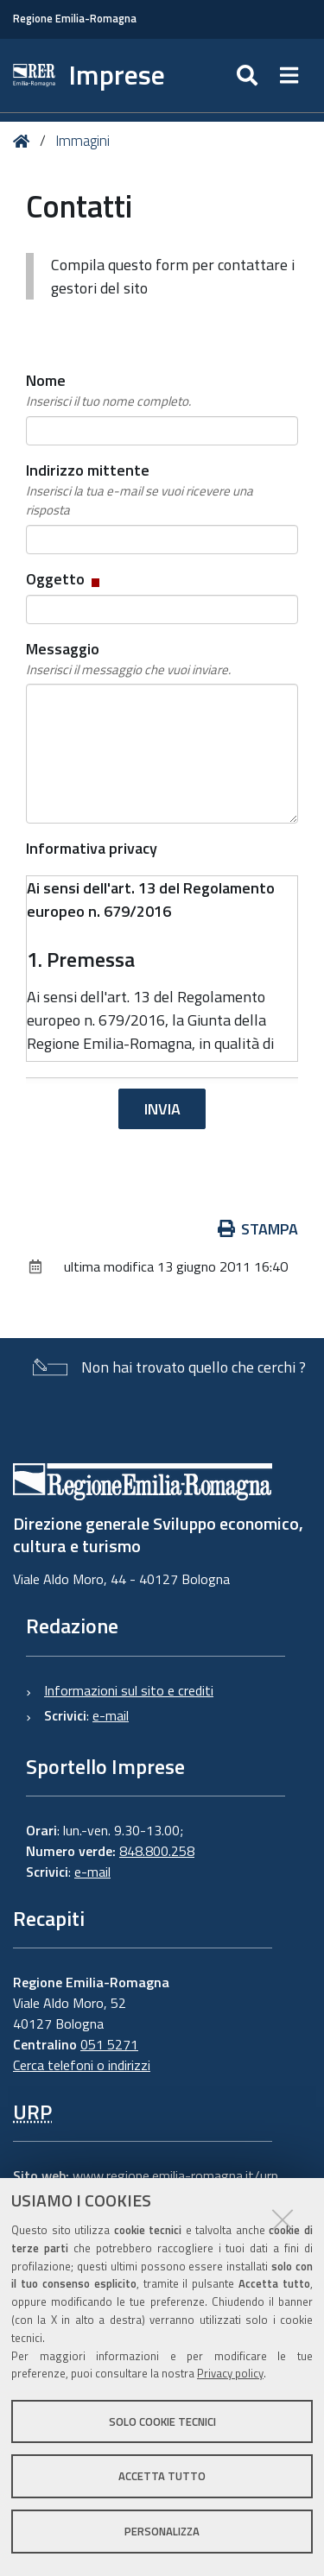  Describe the element at coordinates (64, 578) in the screenshot. I see `Oggetto` at that location.